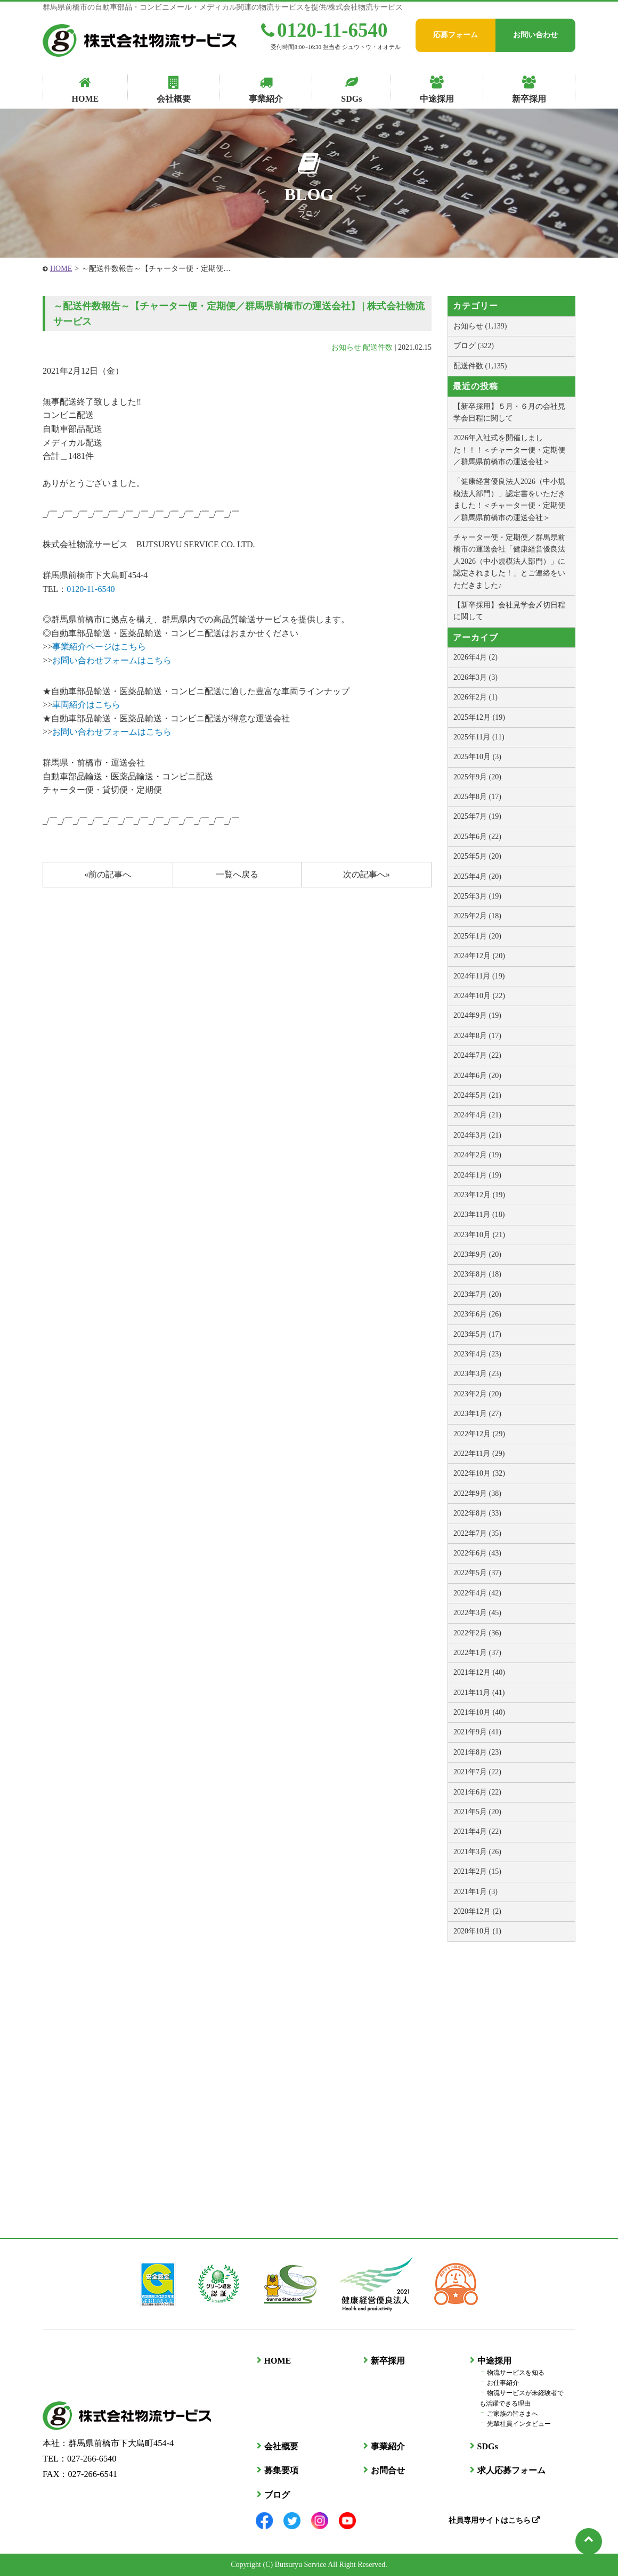  What do you see at coordinates (112, 660) in the screenshot?
I see `お問い合わせフォームはこちら` at bounding box center [112, 660].